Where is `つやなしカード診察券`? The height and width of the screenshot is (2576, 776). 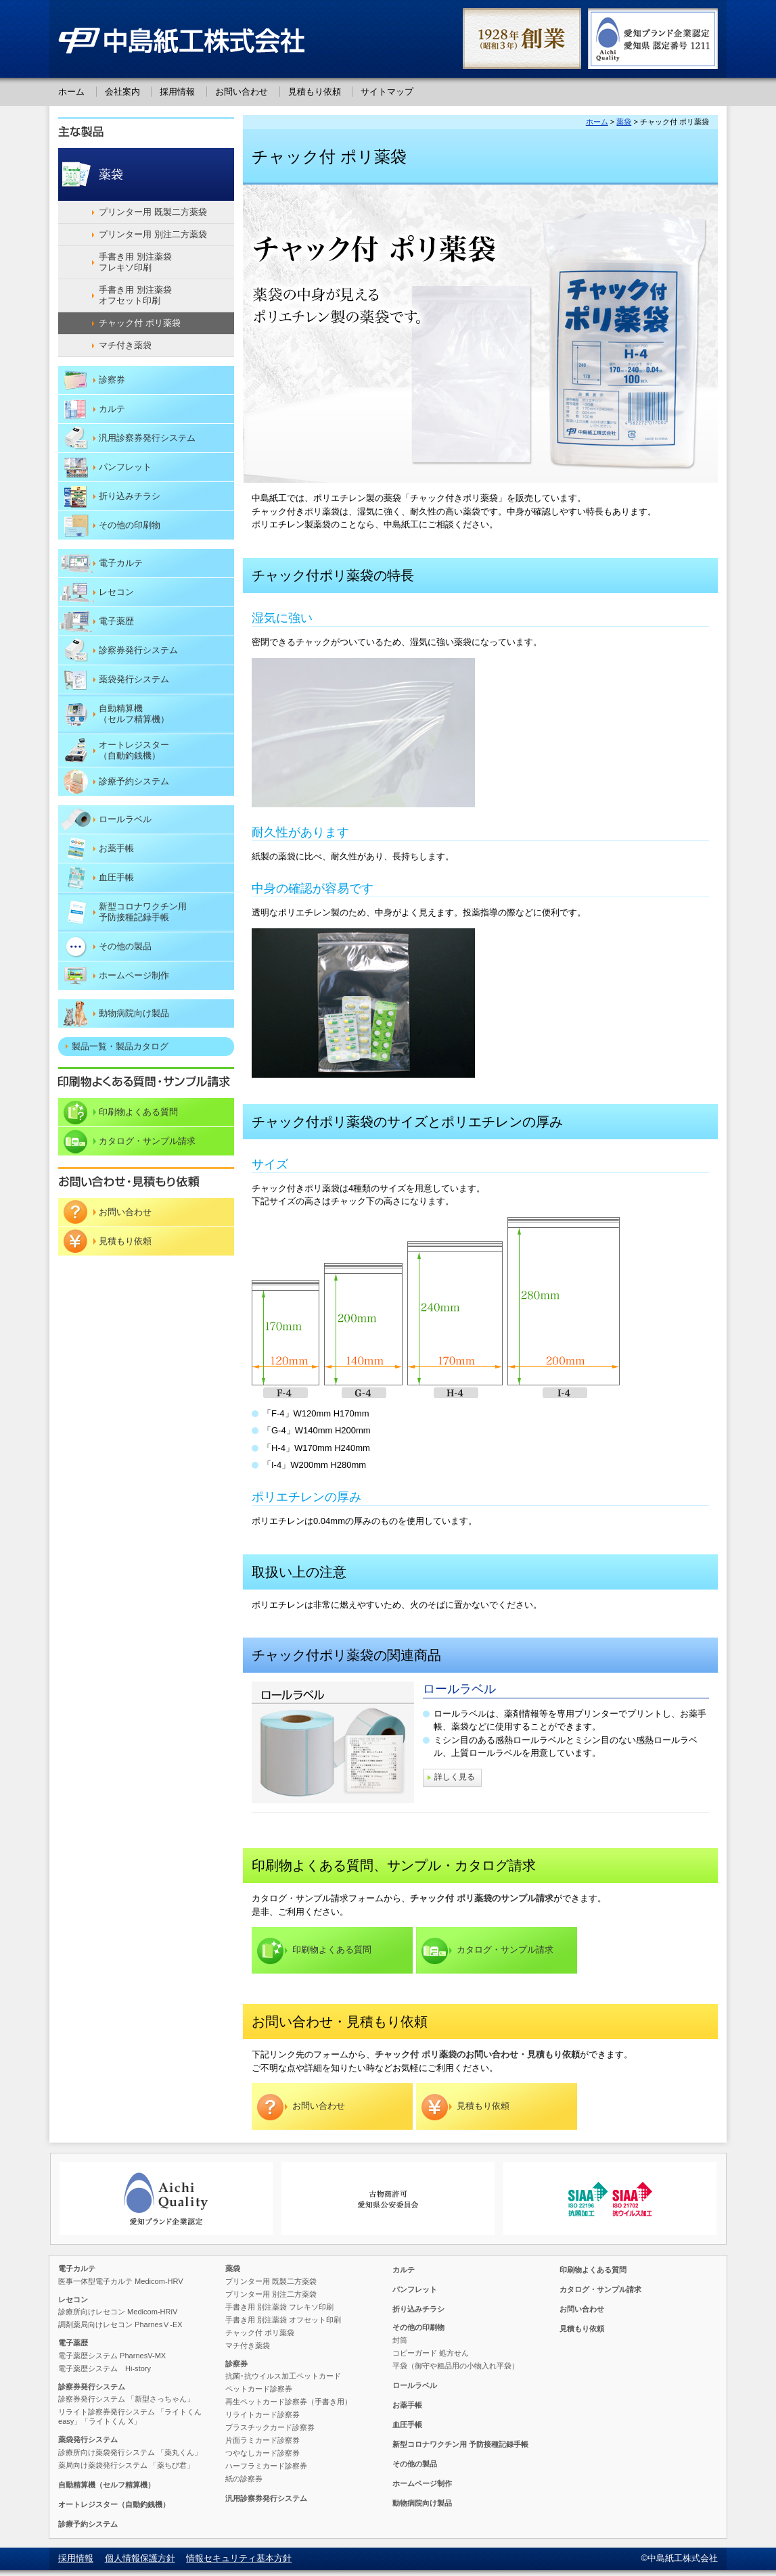
つやなしカード診察券 is located at coordinates (262, 2453).